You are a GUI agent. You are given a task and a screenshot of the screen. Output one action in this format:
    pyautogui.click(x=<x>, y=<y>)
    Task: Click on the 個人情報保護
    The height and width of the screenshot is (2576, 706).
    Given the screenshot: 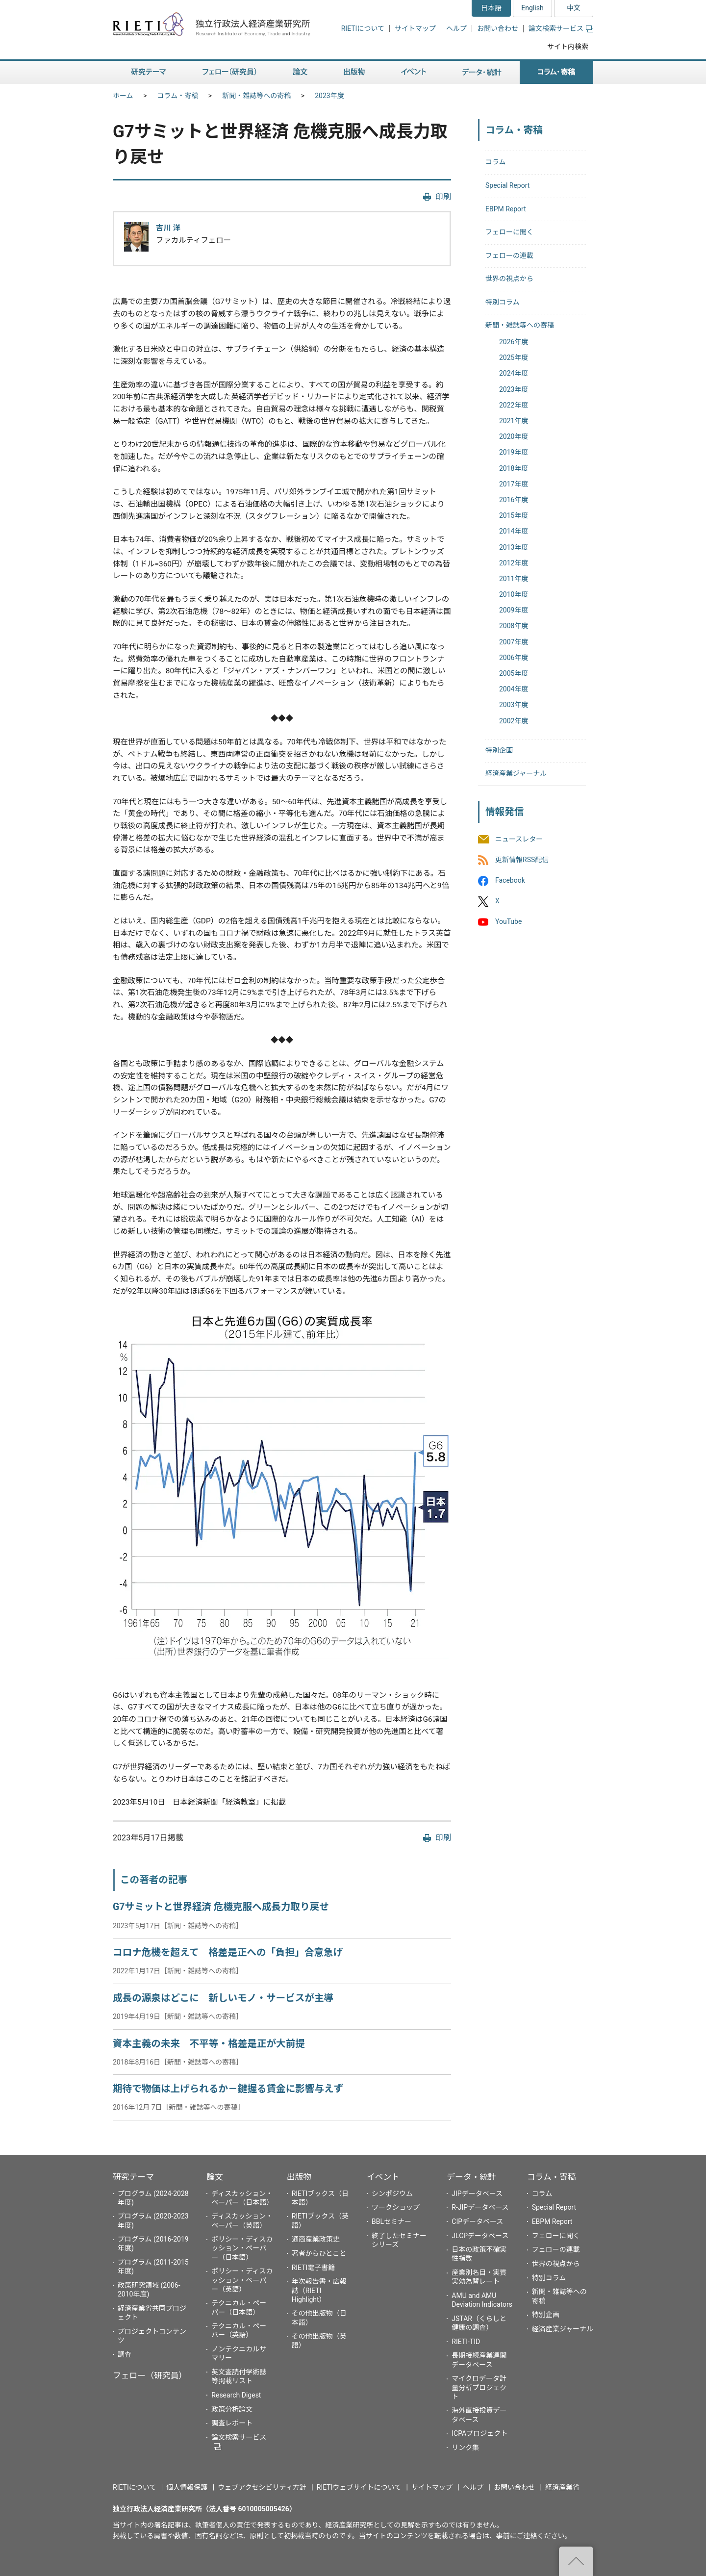 What is the action you would take?
    pyautogui.click(x=186, y=2487)
    